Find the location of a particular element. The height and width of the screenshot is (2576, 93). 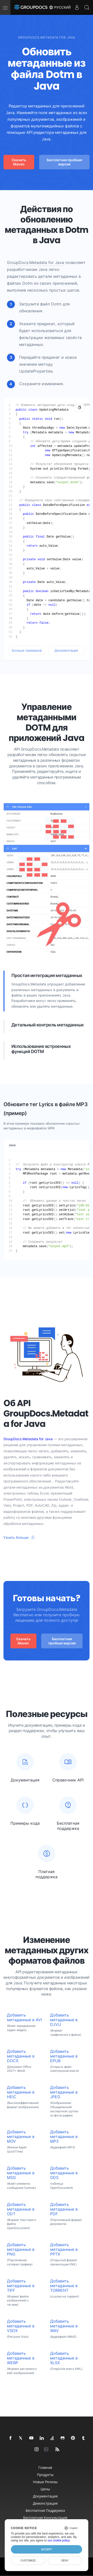

Добавить метаданные в DJVU is located at coordinates (64, 2020).